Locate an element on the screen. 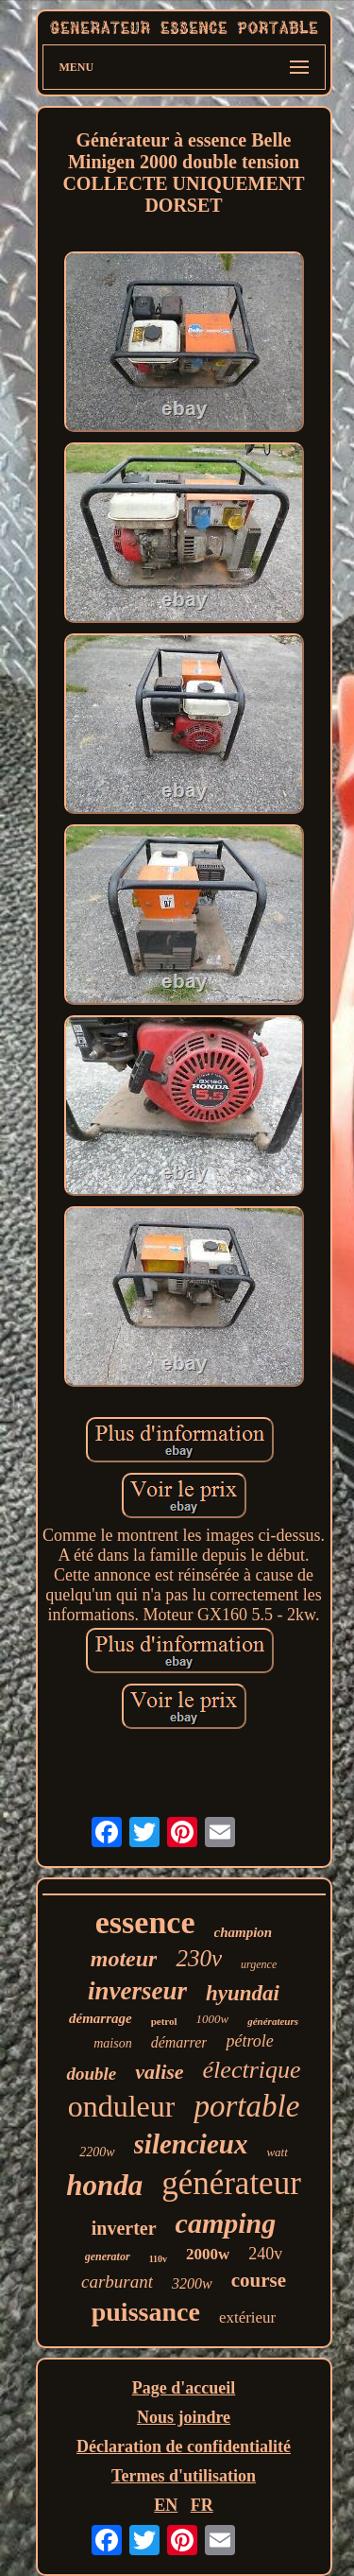  générateur is located at coordinates (231, 2183).